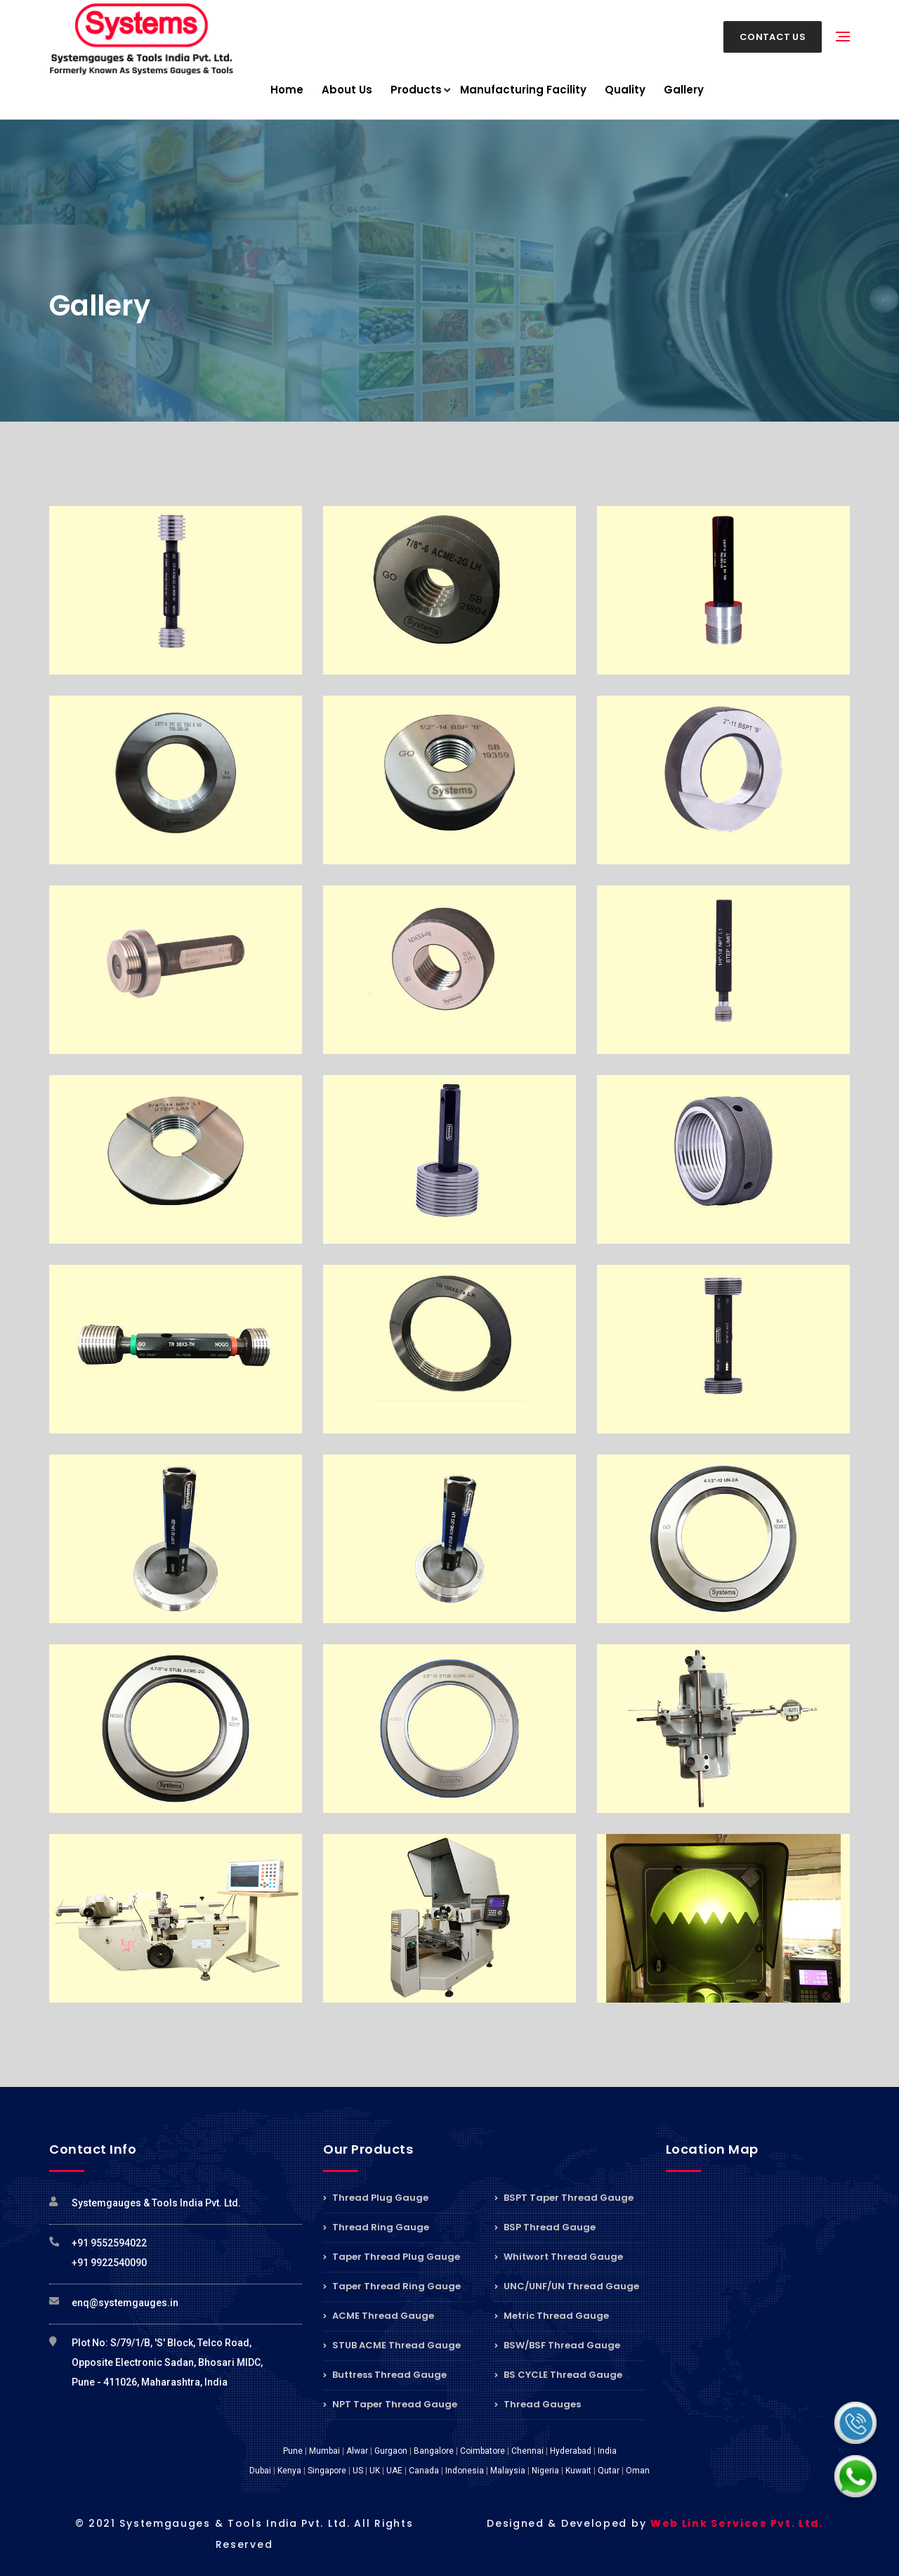 This screenshot has height=2576, width=899. Describe the element at coordinates (260, 2471) in the screenshot. I see `Dubai` at that location.